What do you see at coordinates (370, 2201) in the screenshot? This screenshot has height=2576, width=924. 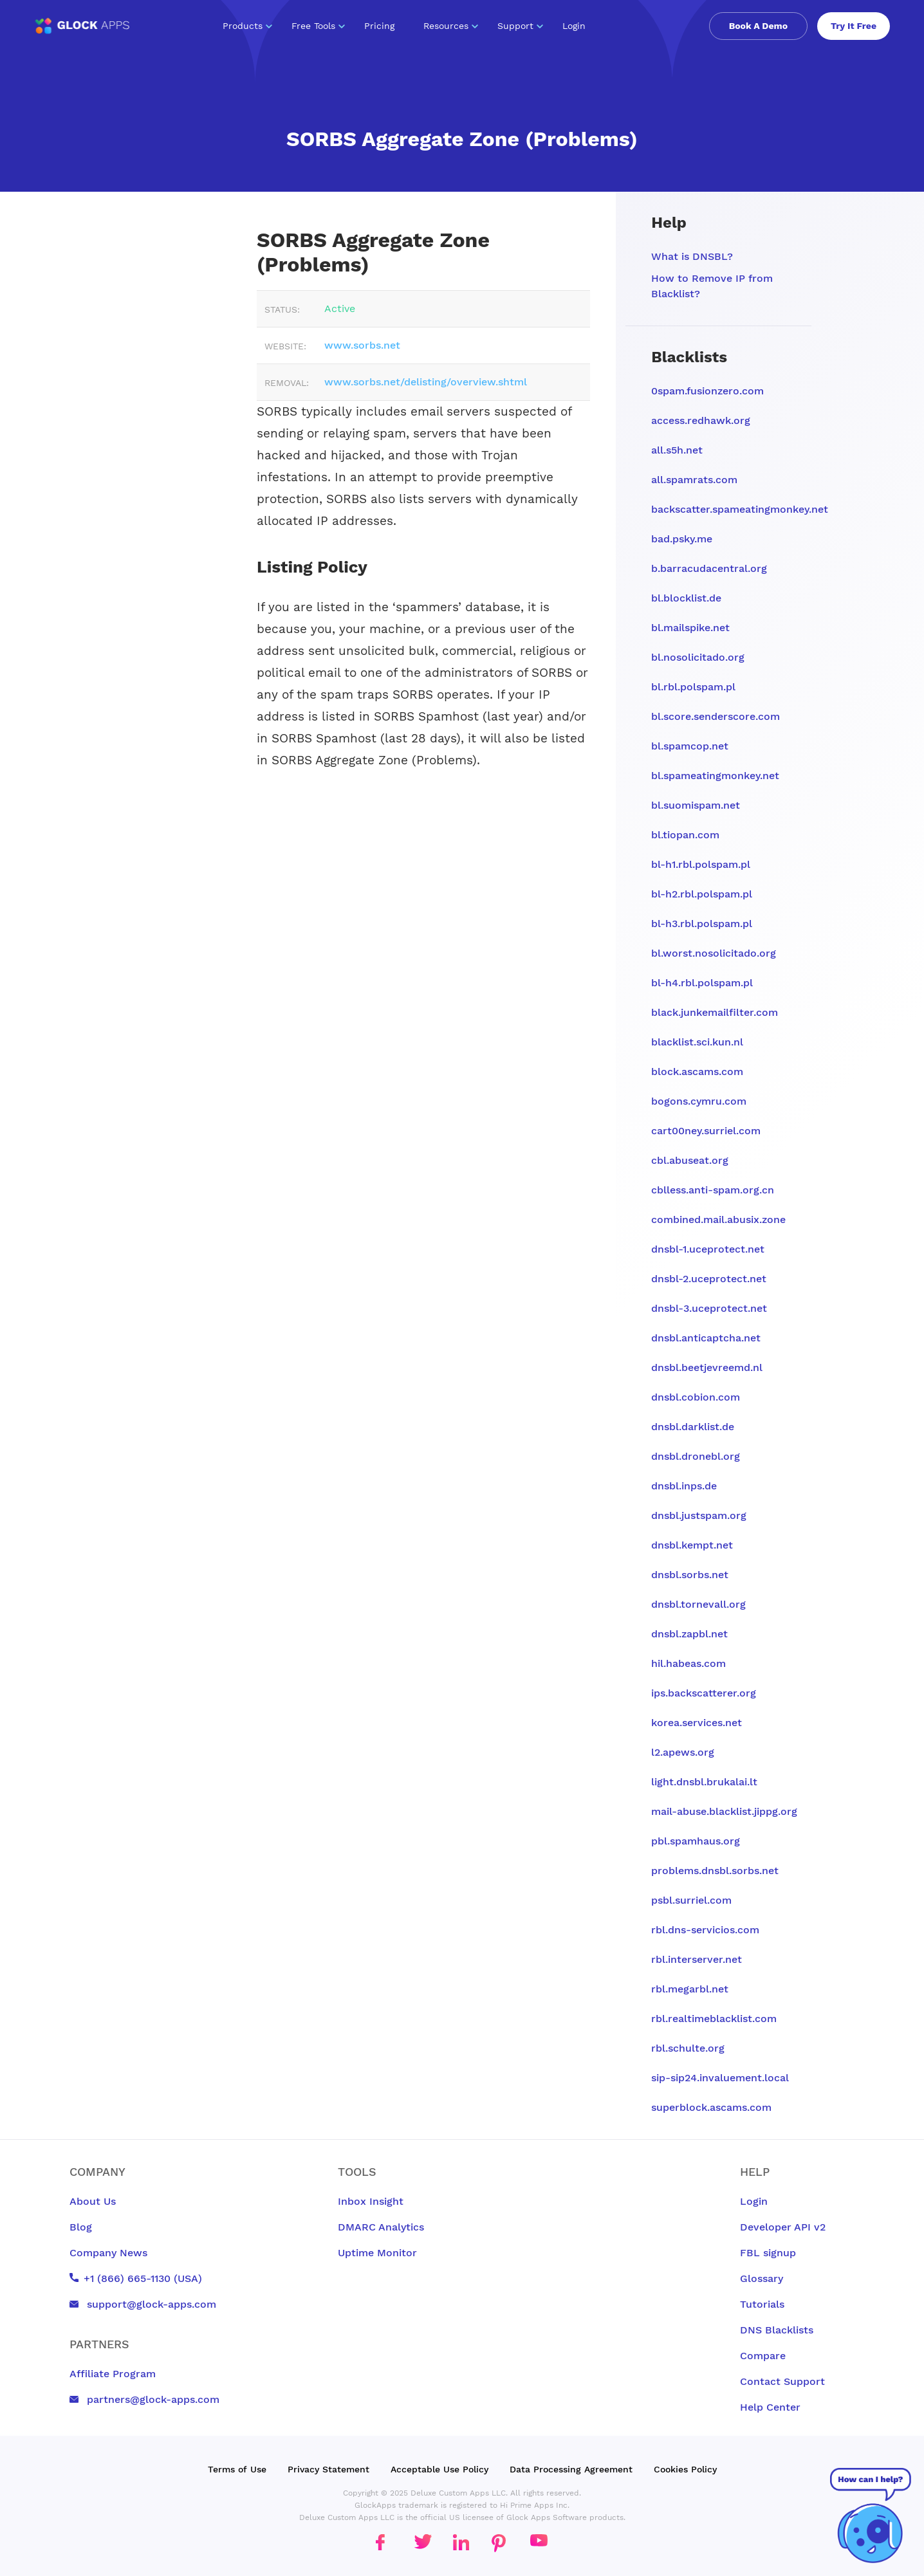 I see `Inbox Insight` at bounding box center [370, 2201].